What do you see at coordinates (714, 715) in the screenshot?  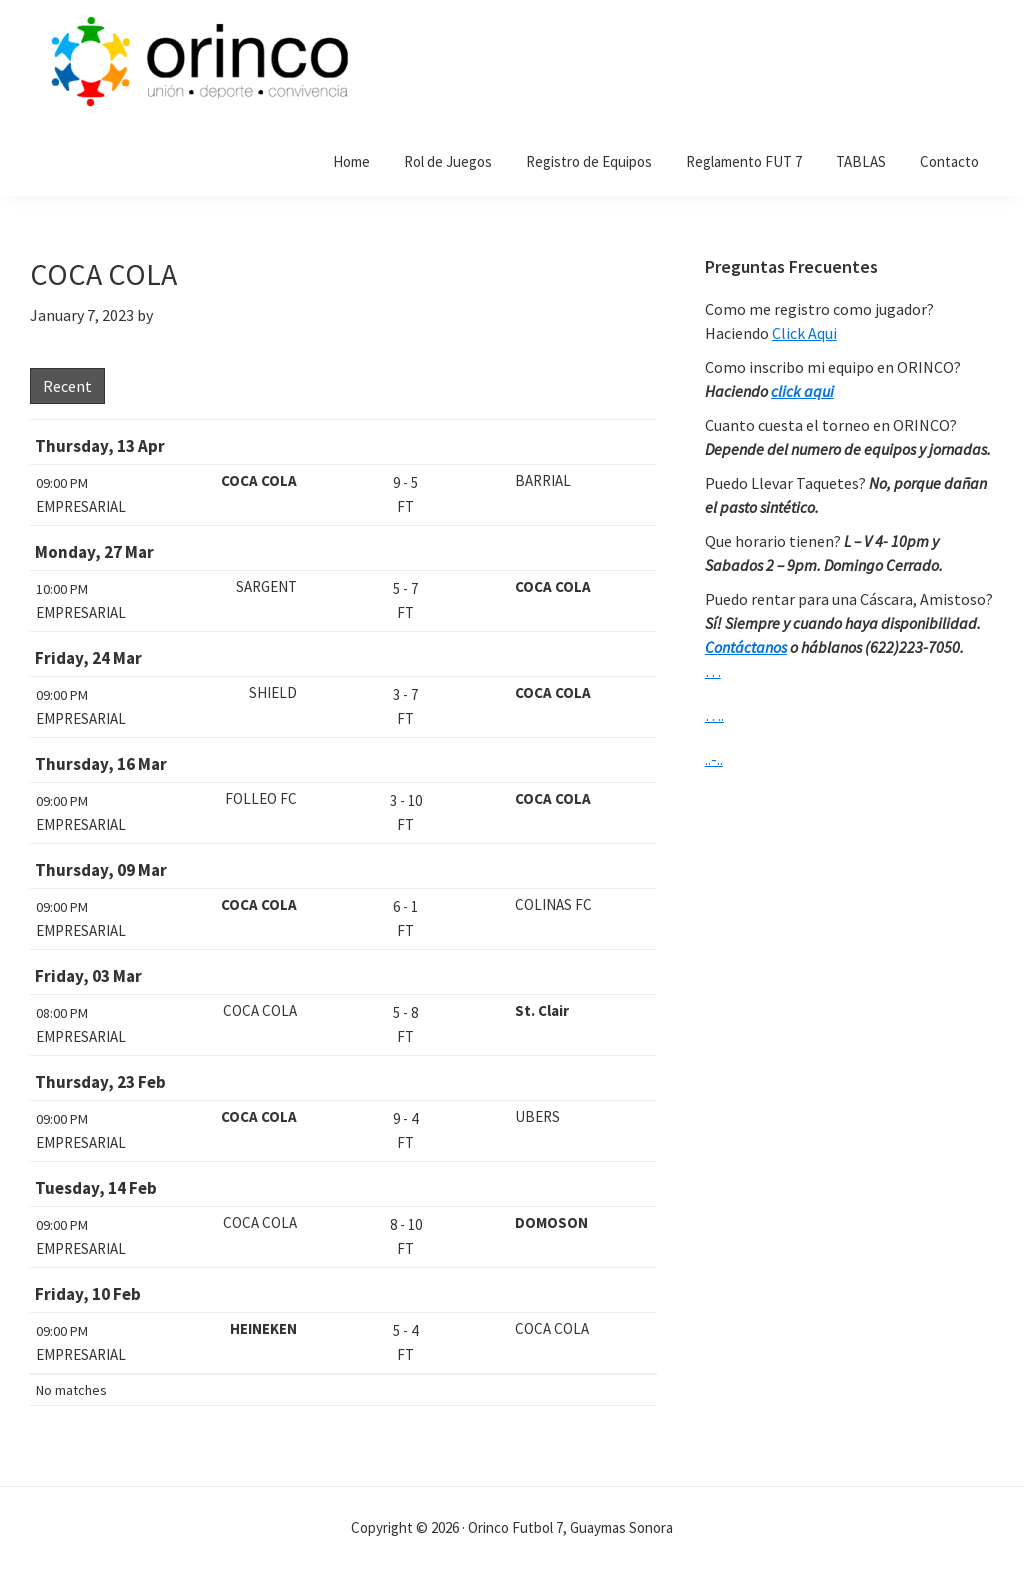 I see `….` at bounding box center [714, 715].